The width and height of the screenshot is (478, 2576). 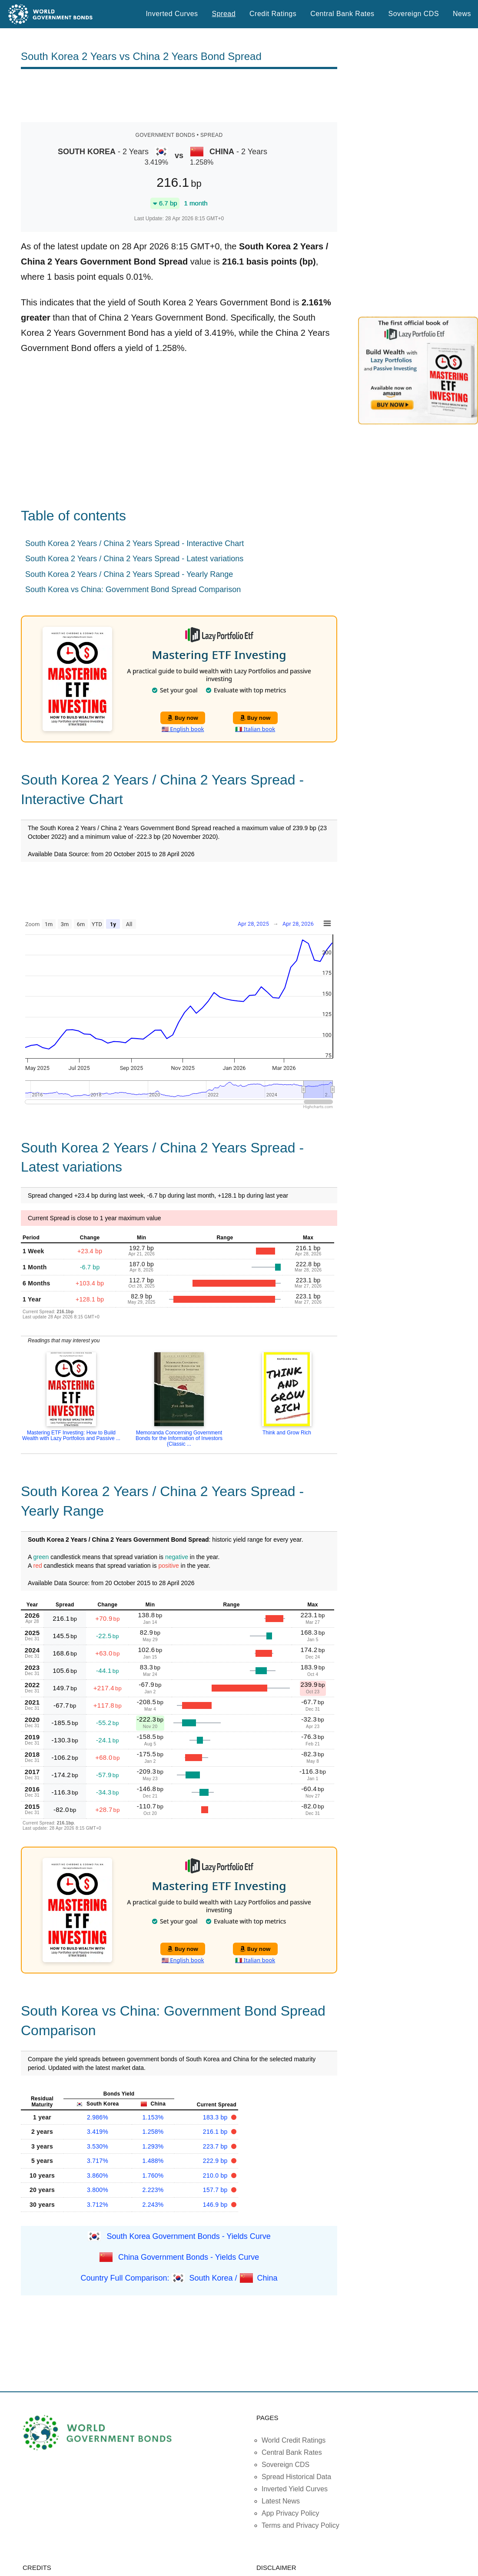 What do you see at coordinates (182, 718) in the screenshot?
I see `Buy now` at bounding box center [182, 718].